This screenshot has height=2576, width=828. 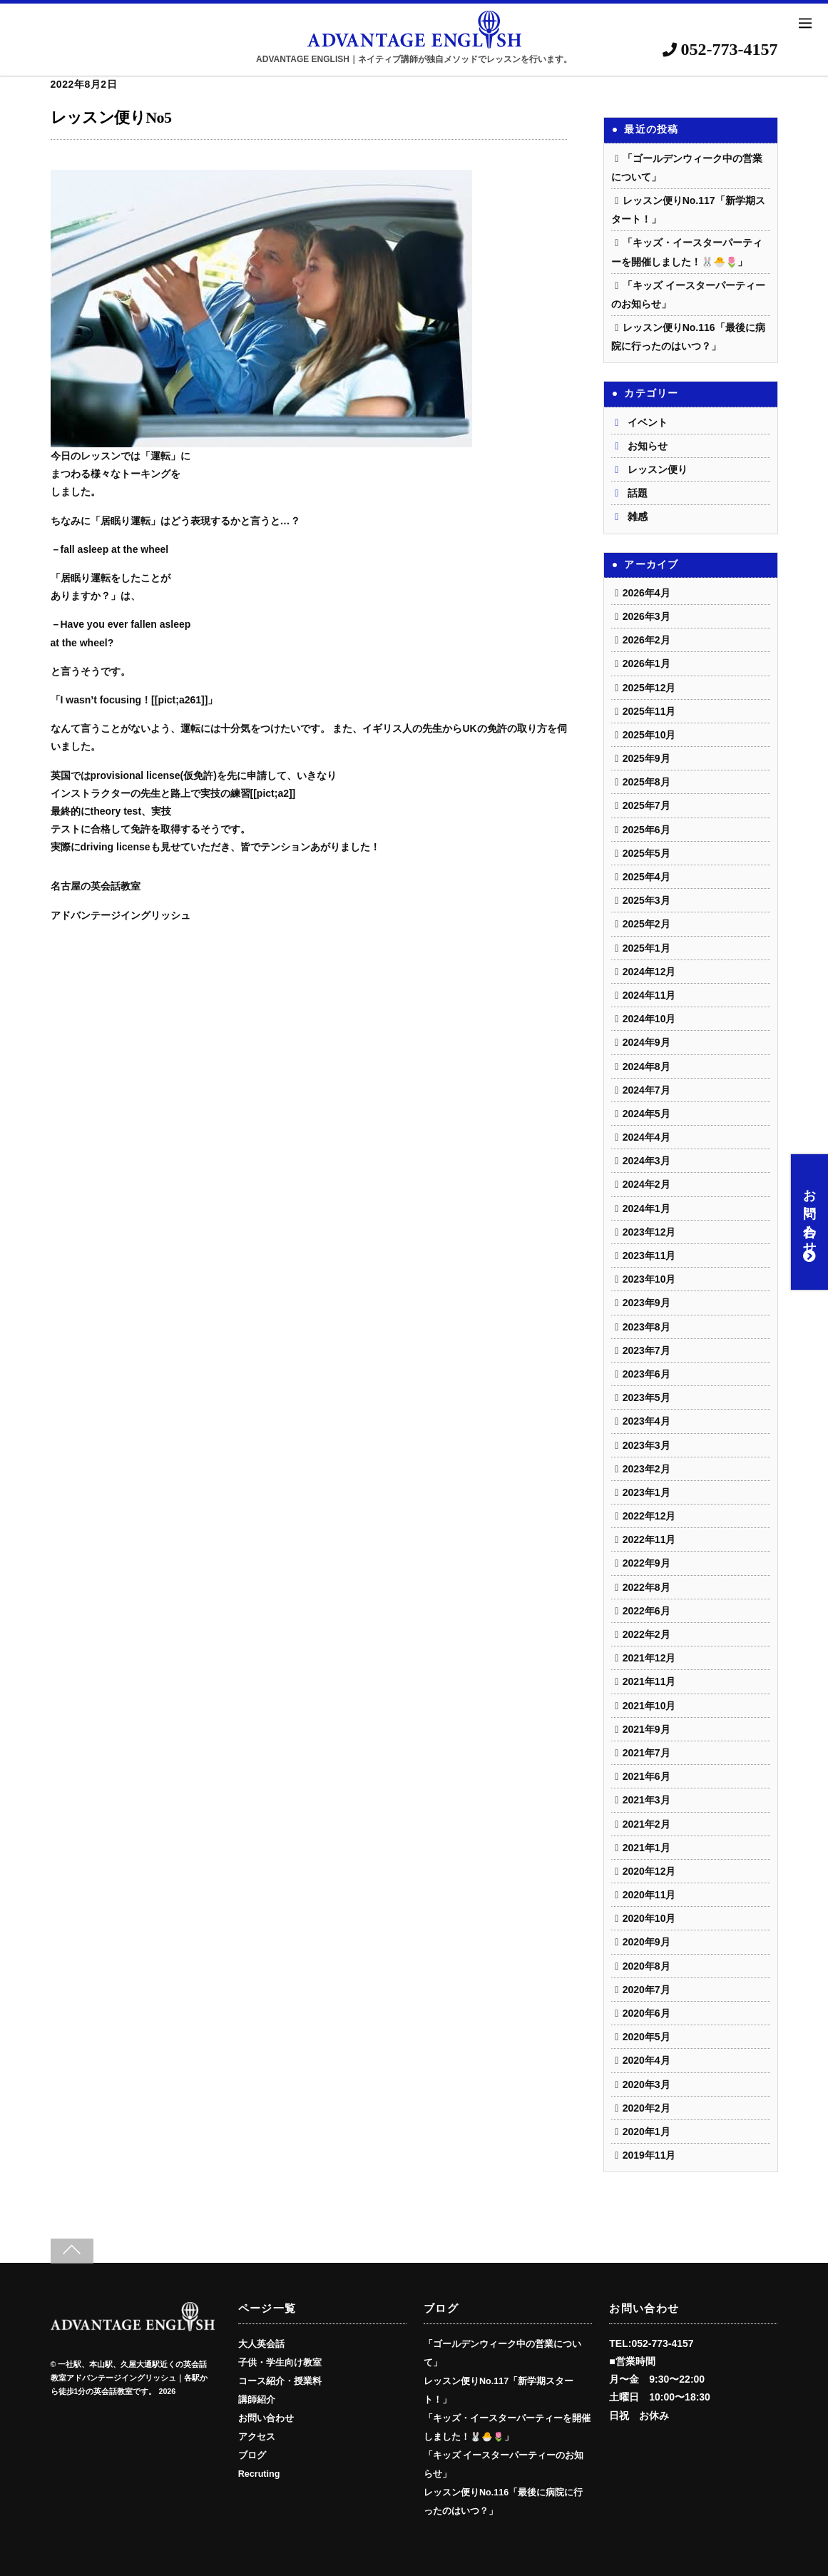 What do you see at coordinates (646, 640) in the screenshot?
I see `2026年2月` at bounding box center [646, 640].